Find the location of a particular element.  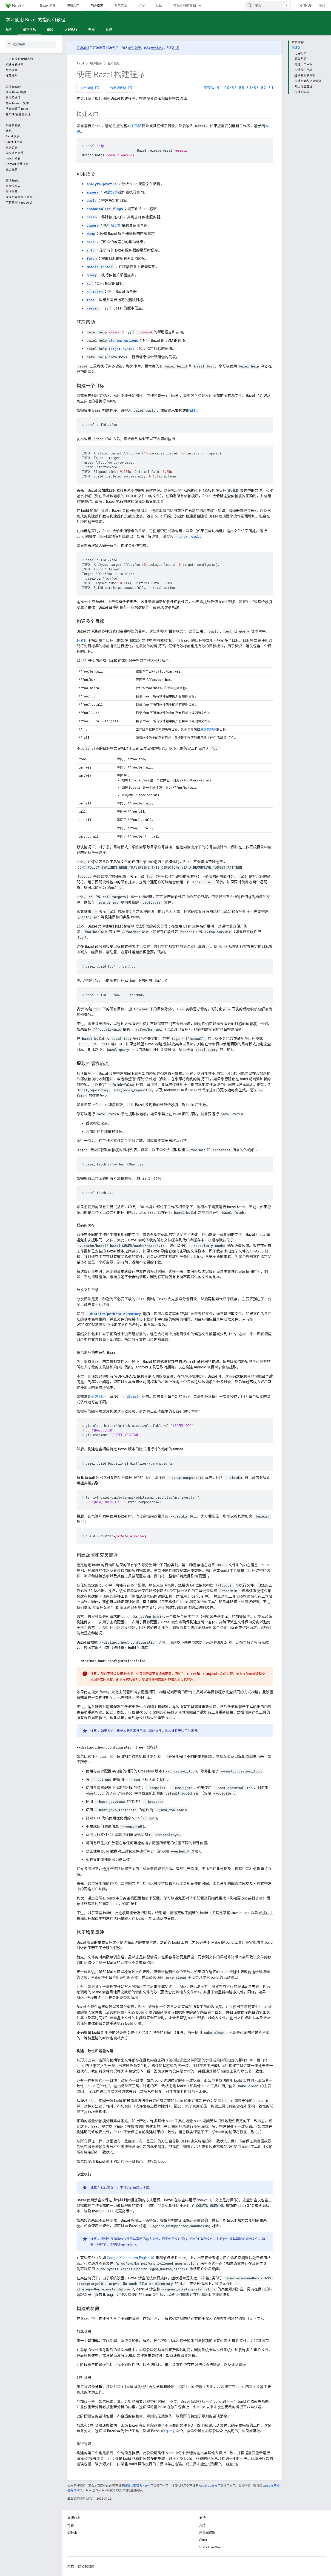

参考文档 is located at coordinates (120, 5).